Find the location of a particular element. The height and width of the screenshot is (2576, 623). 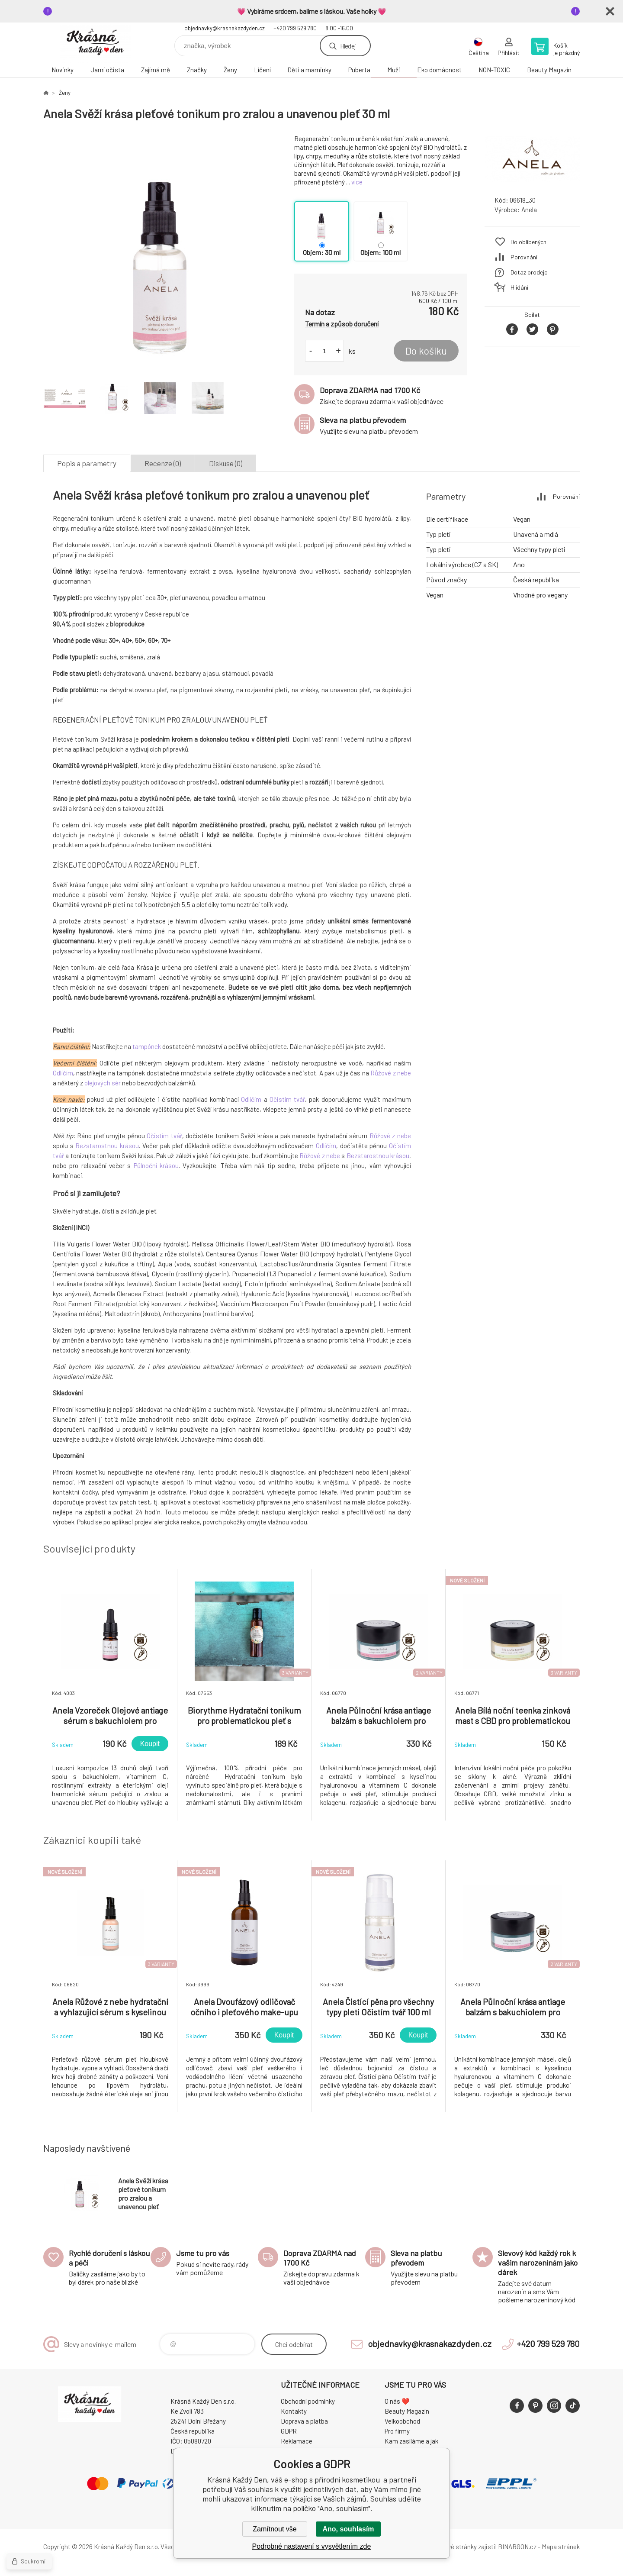

Odlíčím is located at coordinates (63, 1073).